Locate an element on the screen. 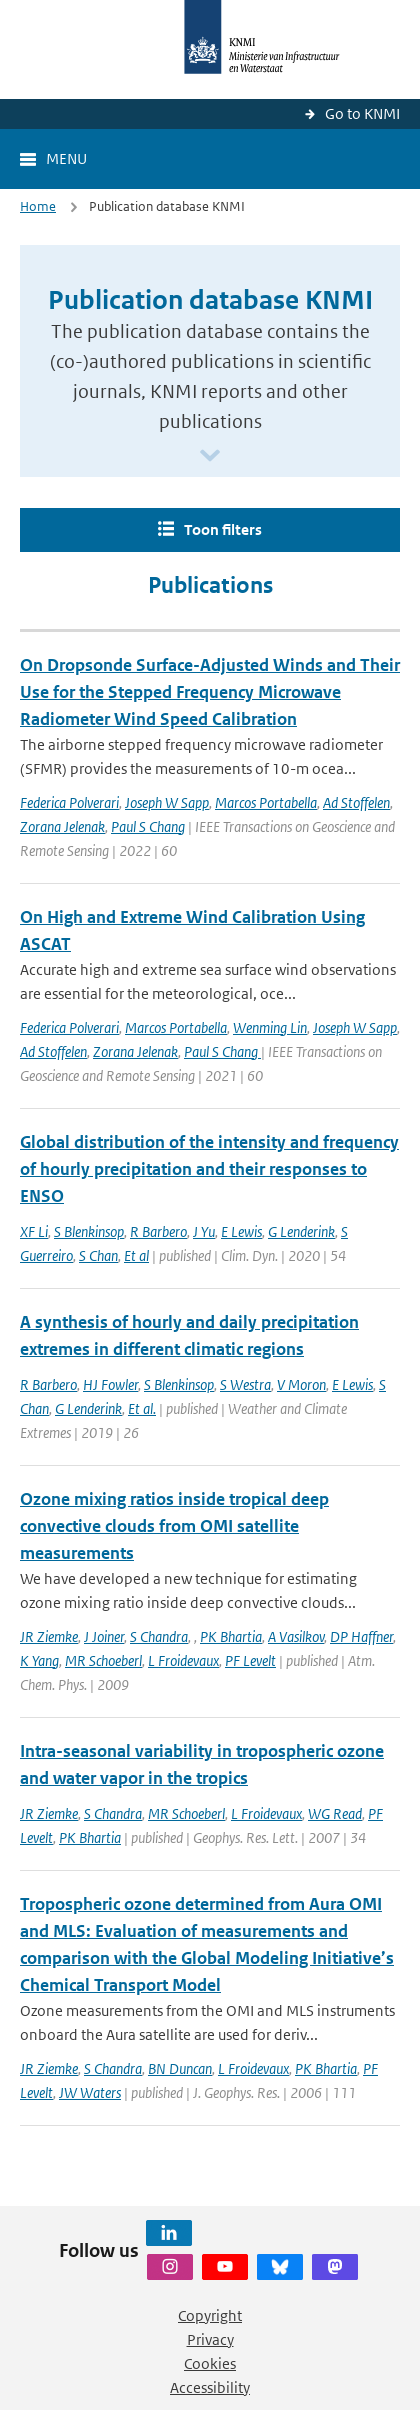 This screenshot has width=420, height=2411. Wenming Lin is located at coordinates (270, 1027).